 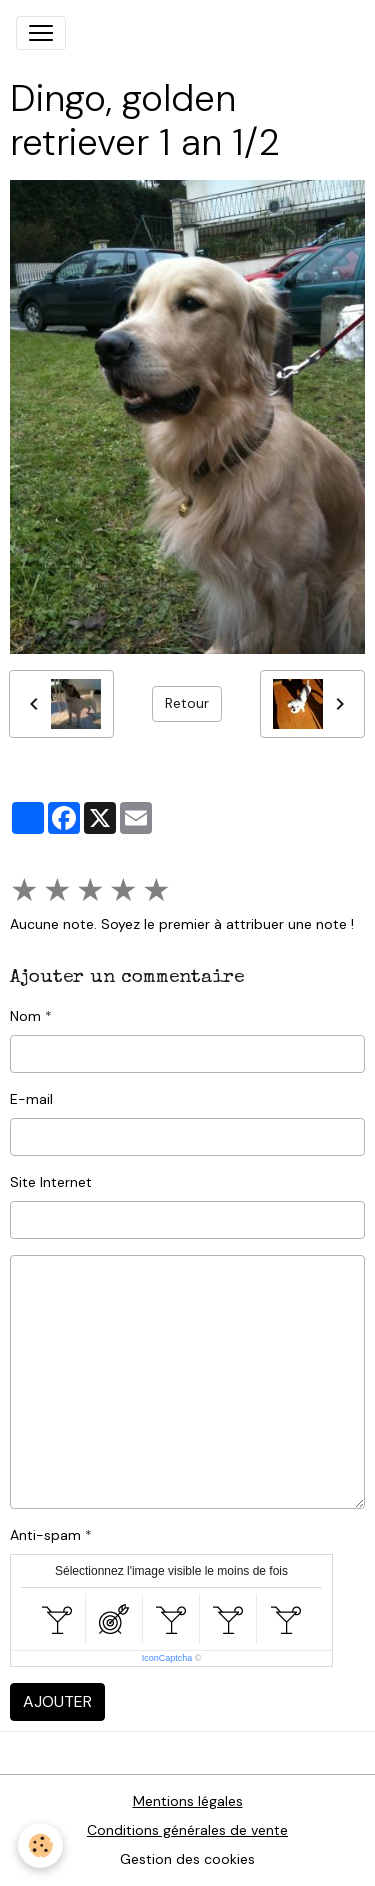 I want to click on E-mail, so click(x=31, y=1099).